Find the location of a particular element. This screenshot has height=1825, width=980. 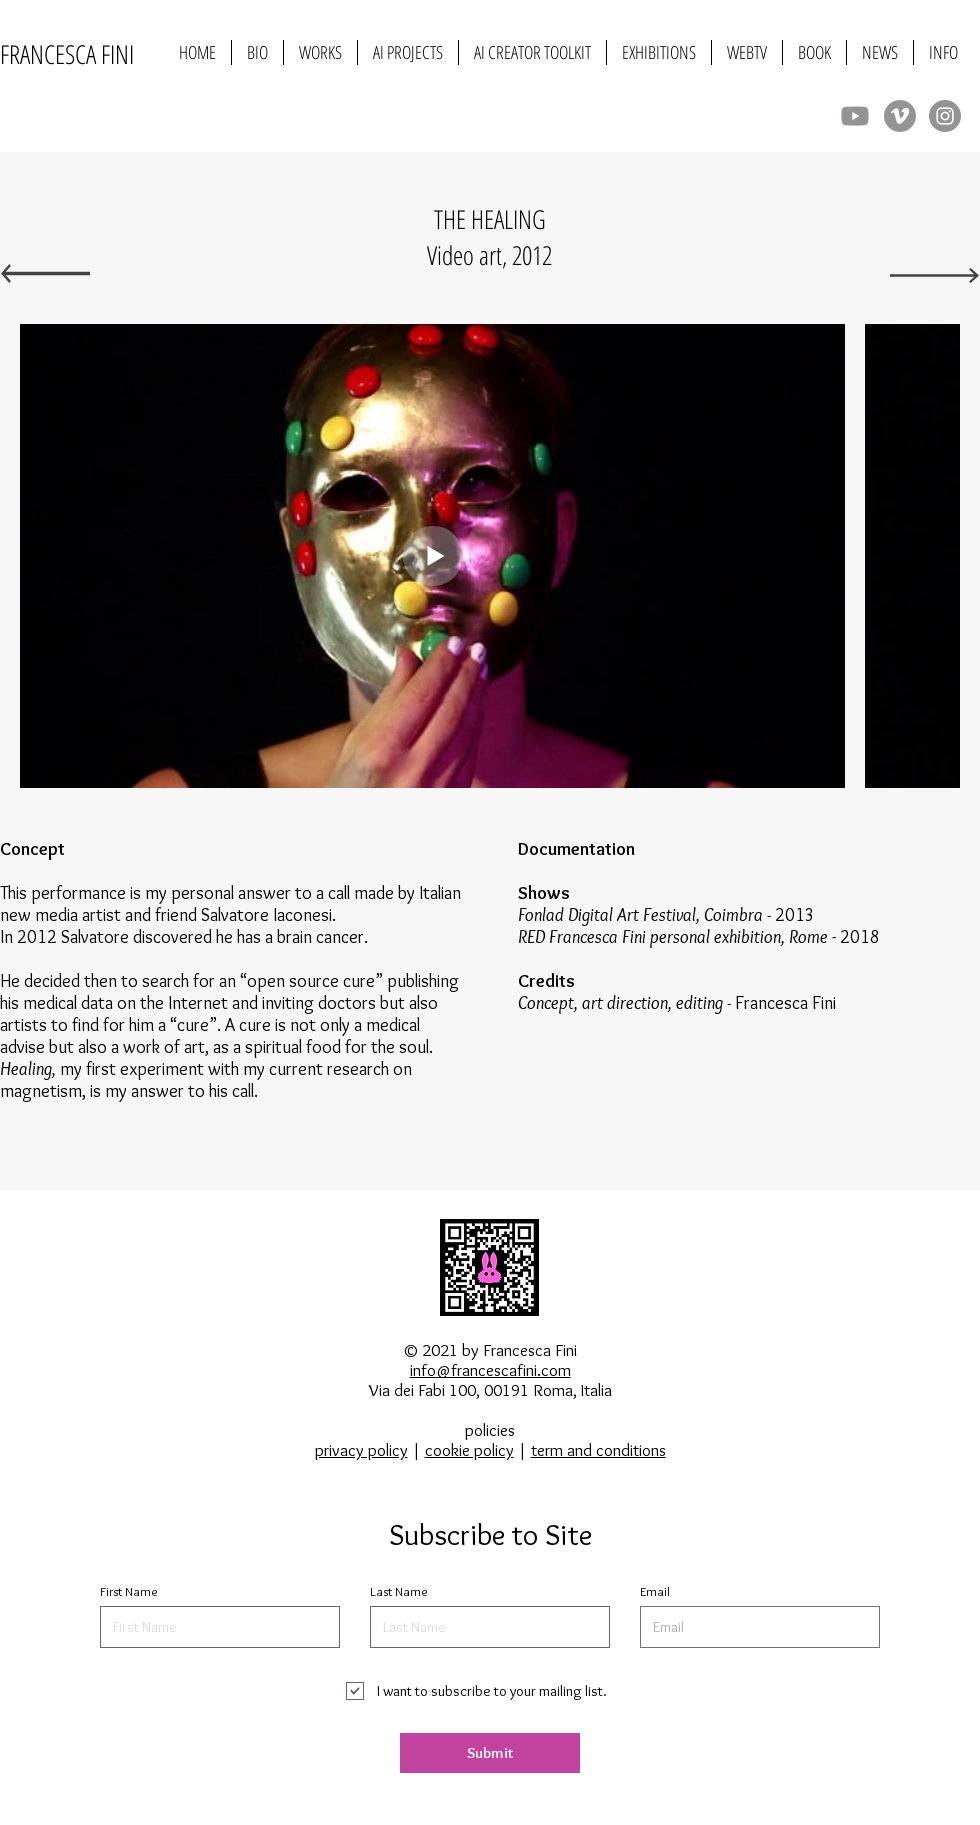

First Name is located at coordinates (129, 1591).